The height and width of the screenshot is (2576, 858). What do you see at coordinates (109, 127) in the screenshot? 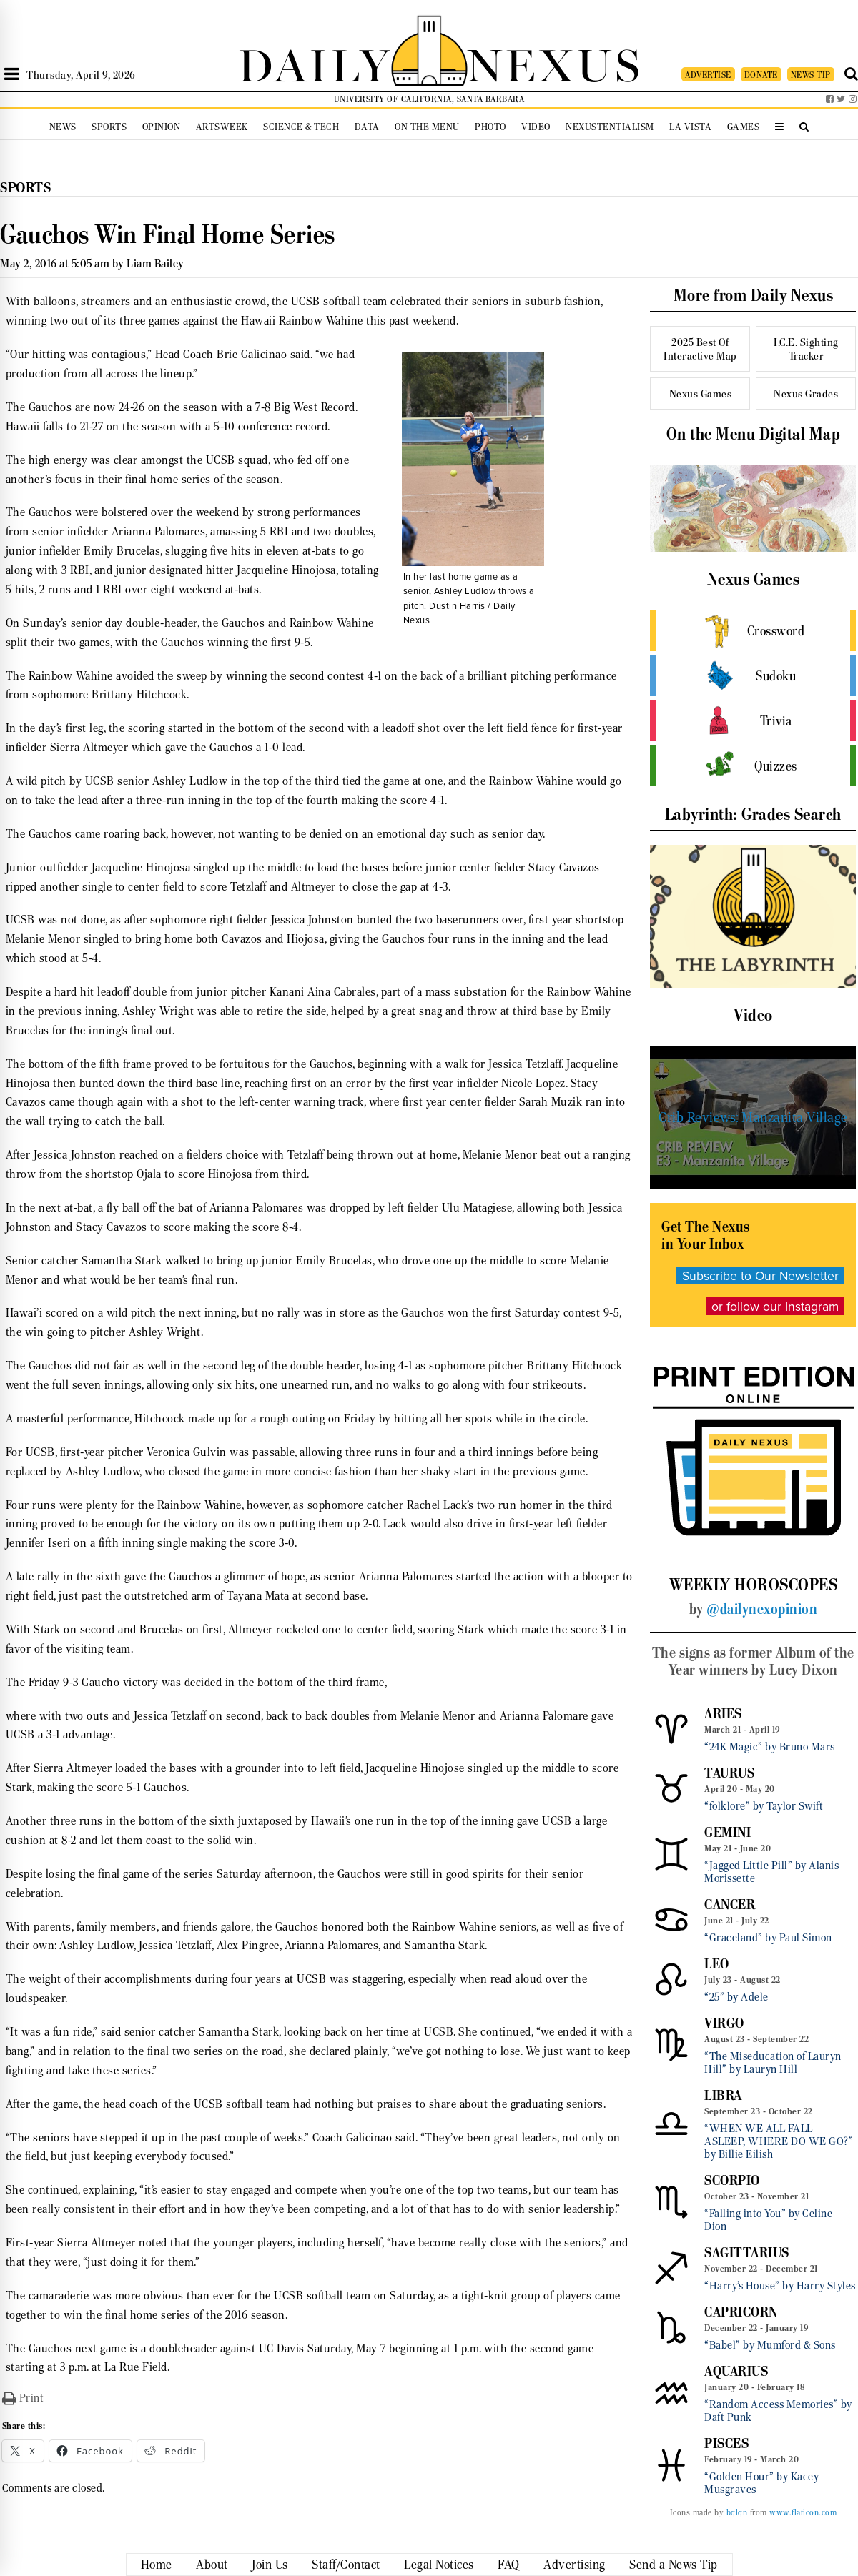
I see `Sports` at bounding box center [109, 127].